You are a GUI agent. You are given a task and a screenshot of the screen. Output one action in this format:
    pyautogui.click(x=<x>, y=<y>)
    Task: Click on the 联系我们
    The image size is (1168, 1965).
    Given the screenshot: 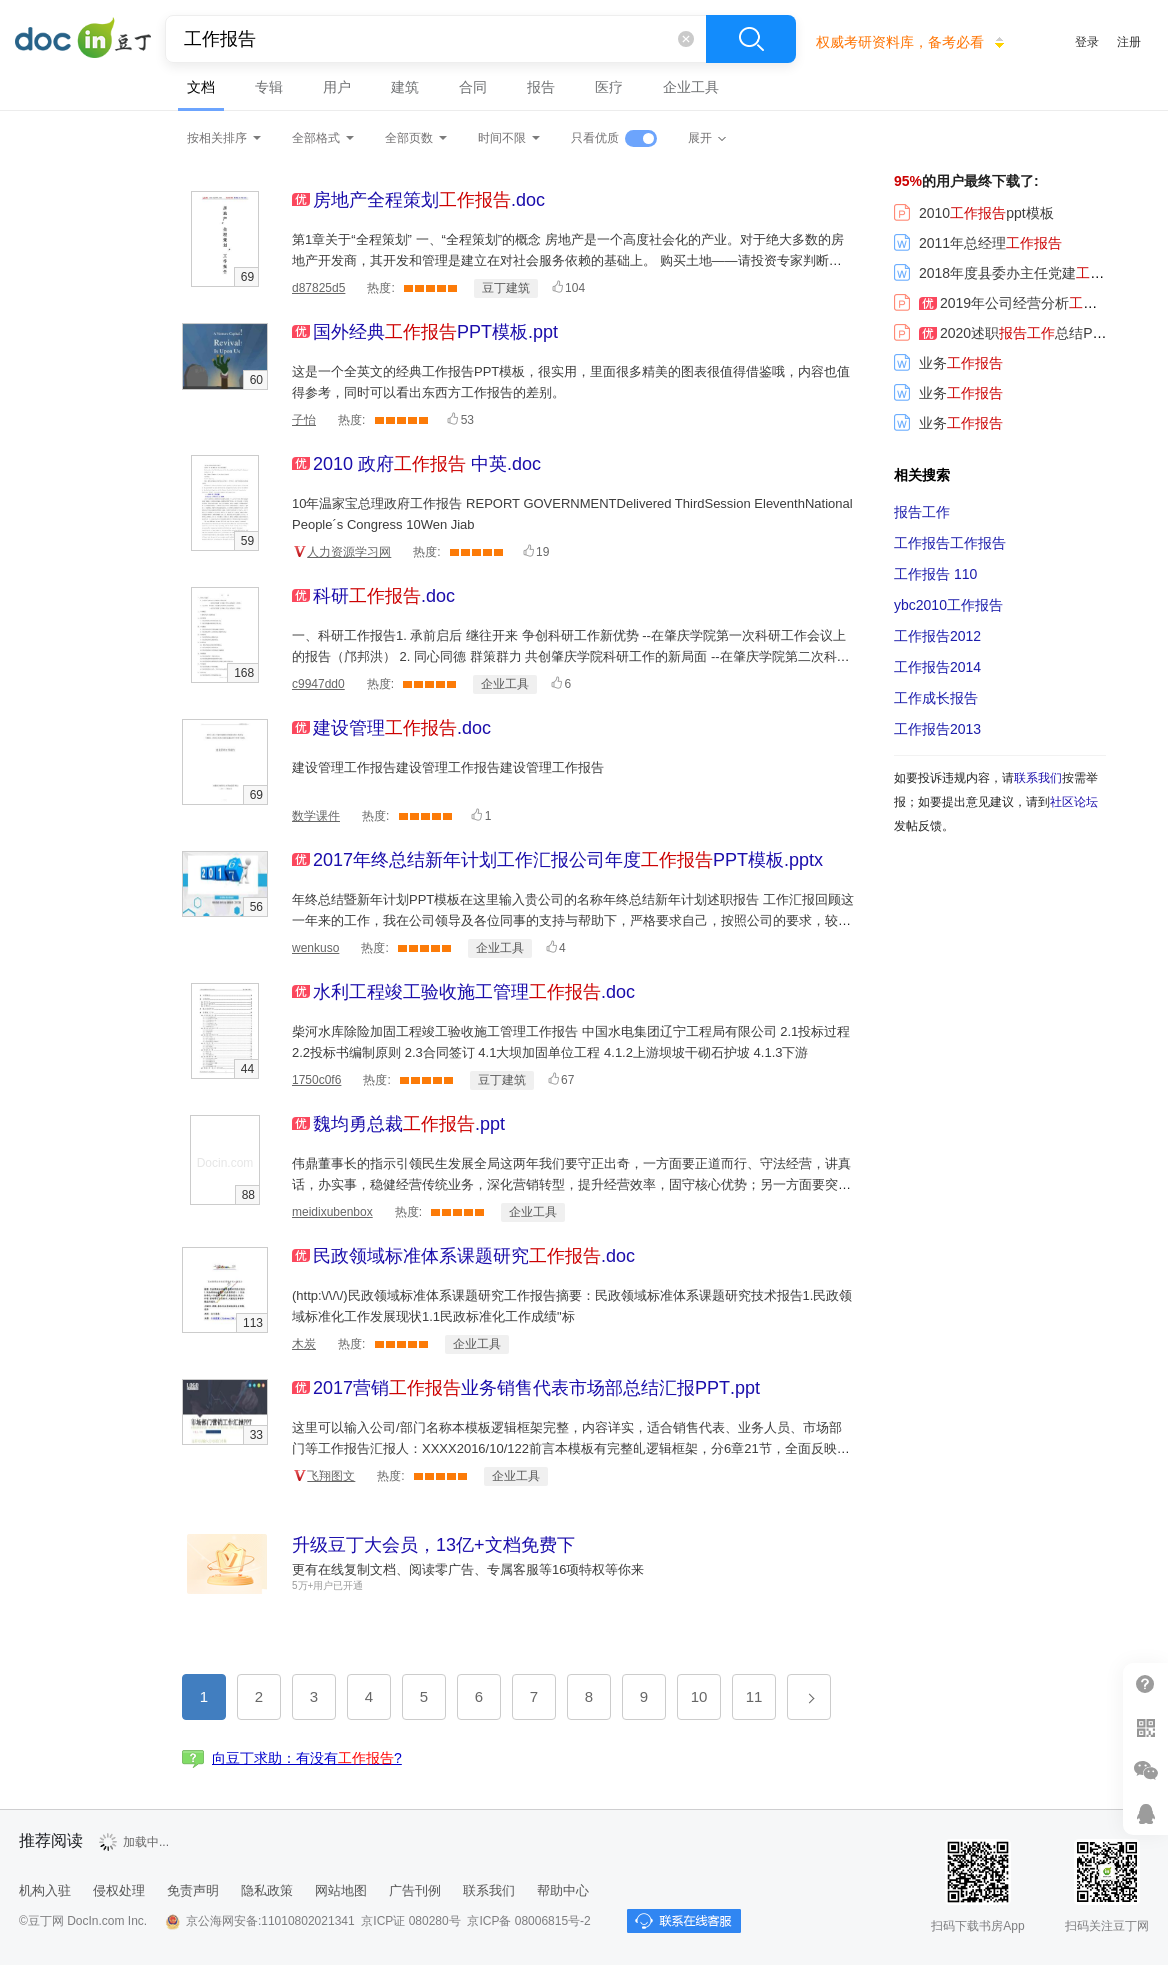 What is the action you would take?
    pyautogui.click(x=1038, y=778)
    